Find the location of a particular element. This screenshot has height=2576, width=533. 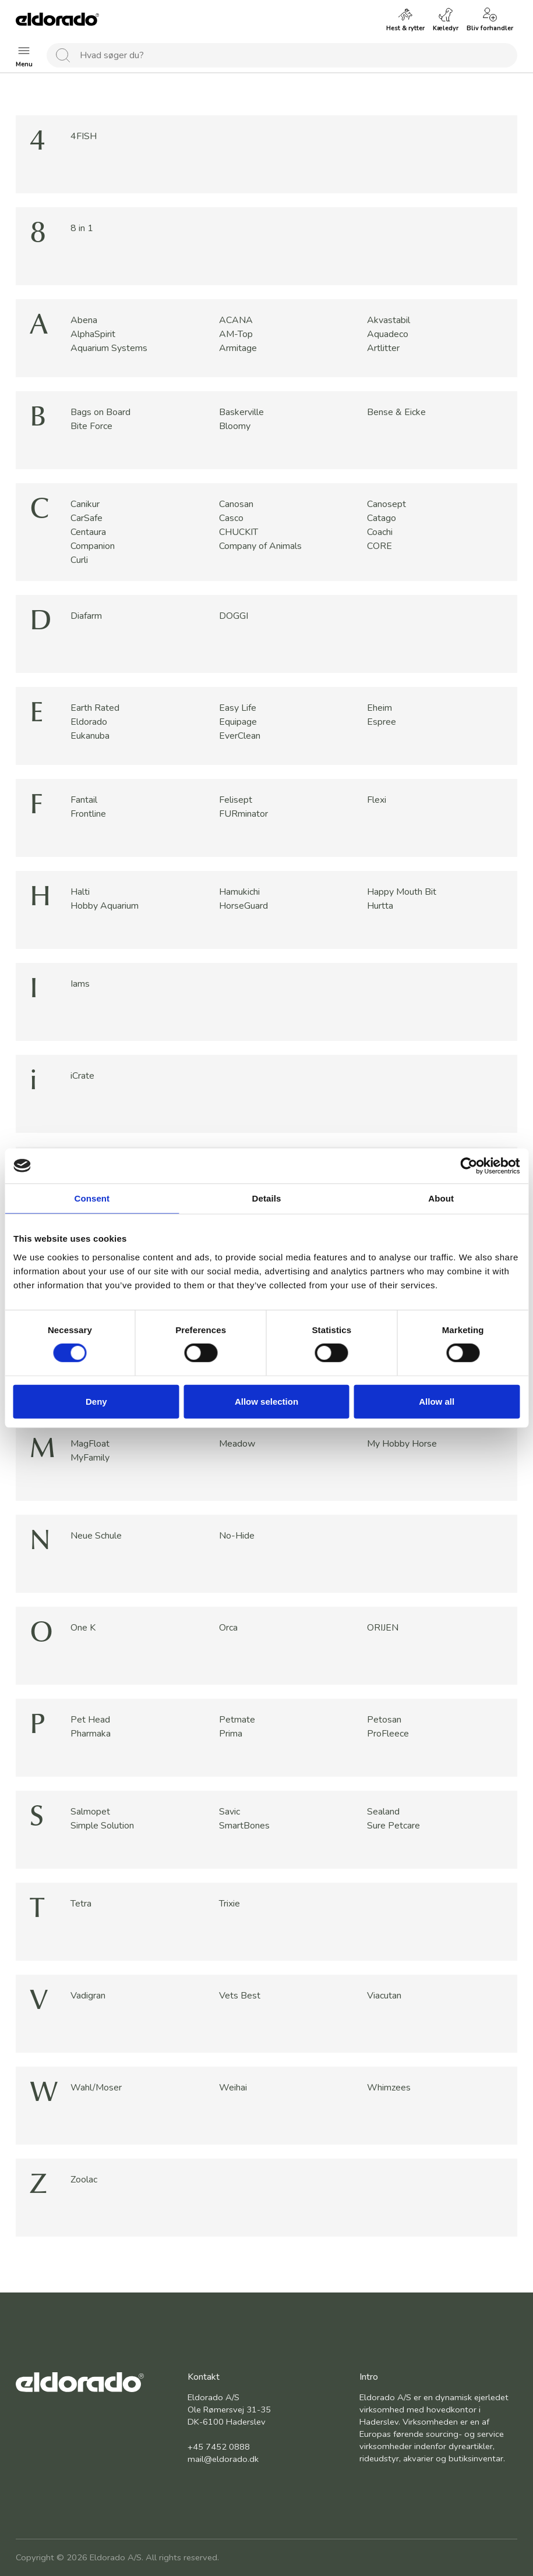

Bite Force is located at coordinates (91, 426).